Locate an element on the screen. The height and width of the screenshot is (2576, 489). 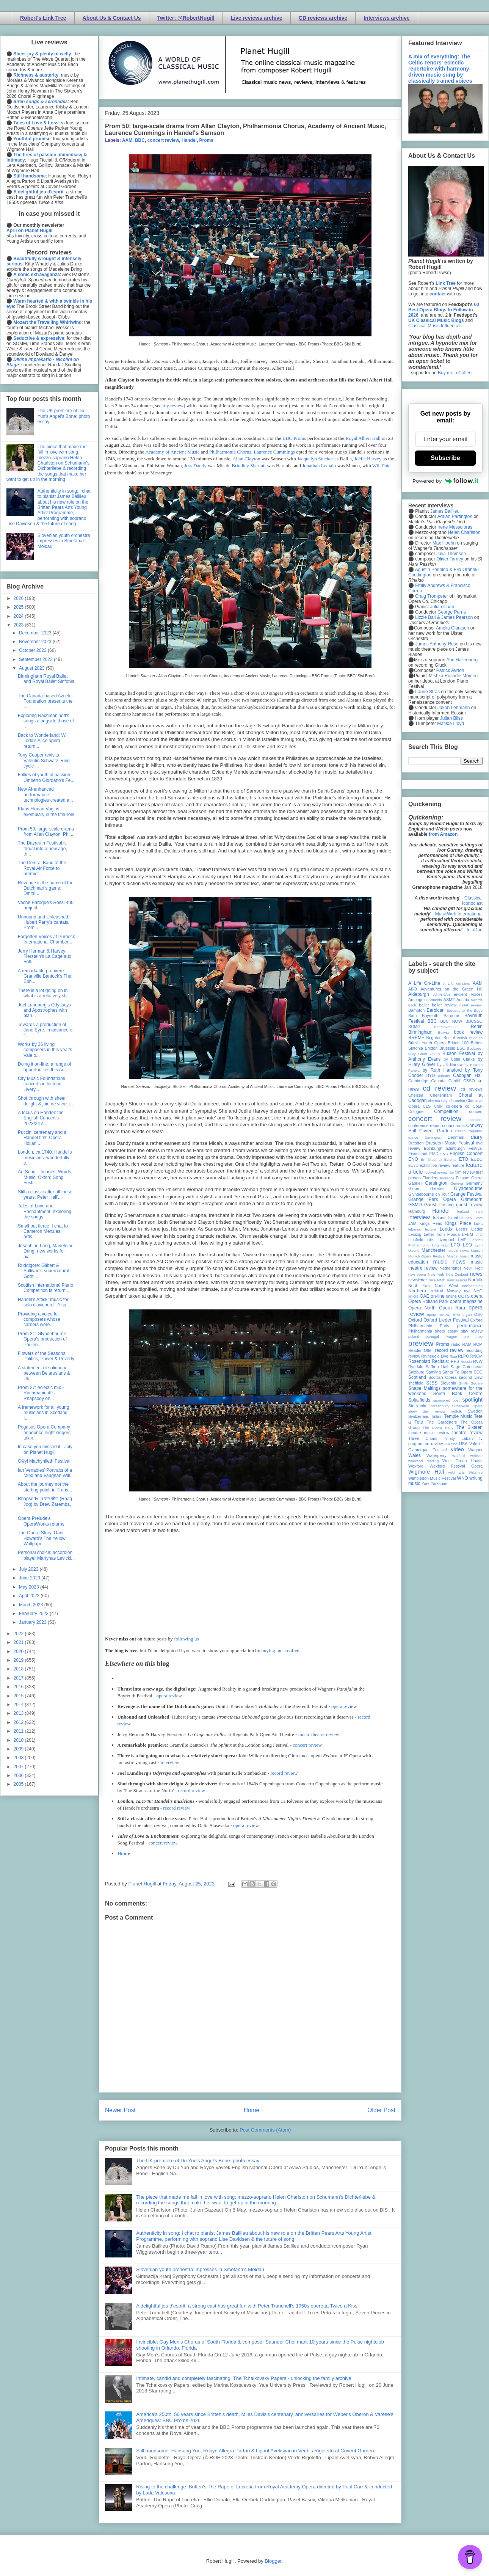
play review is located at coordinates (472, 1331).